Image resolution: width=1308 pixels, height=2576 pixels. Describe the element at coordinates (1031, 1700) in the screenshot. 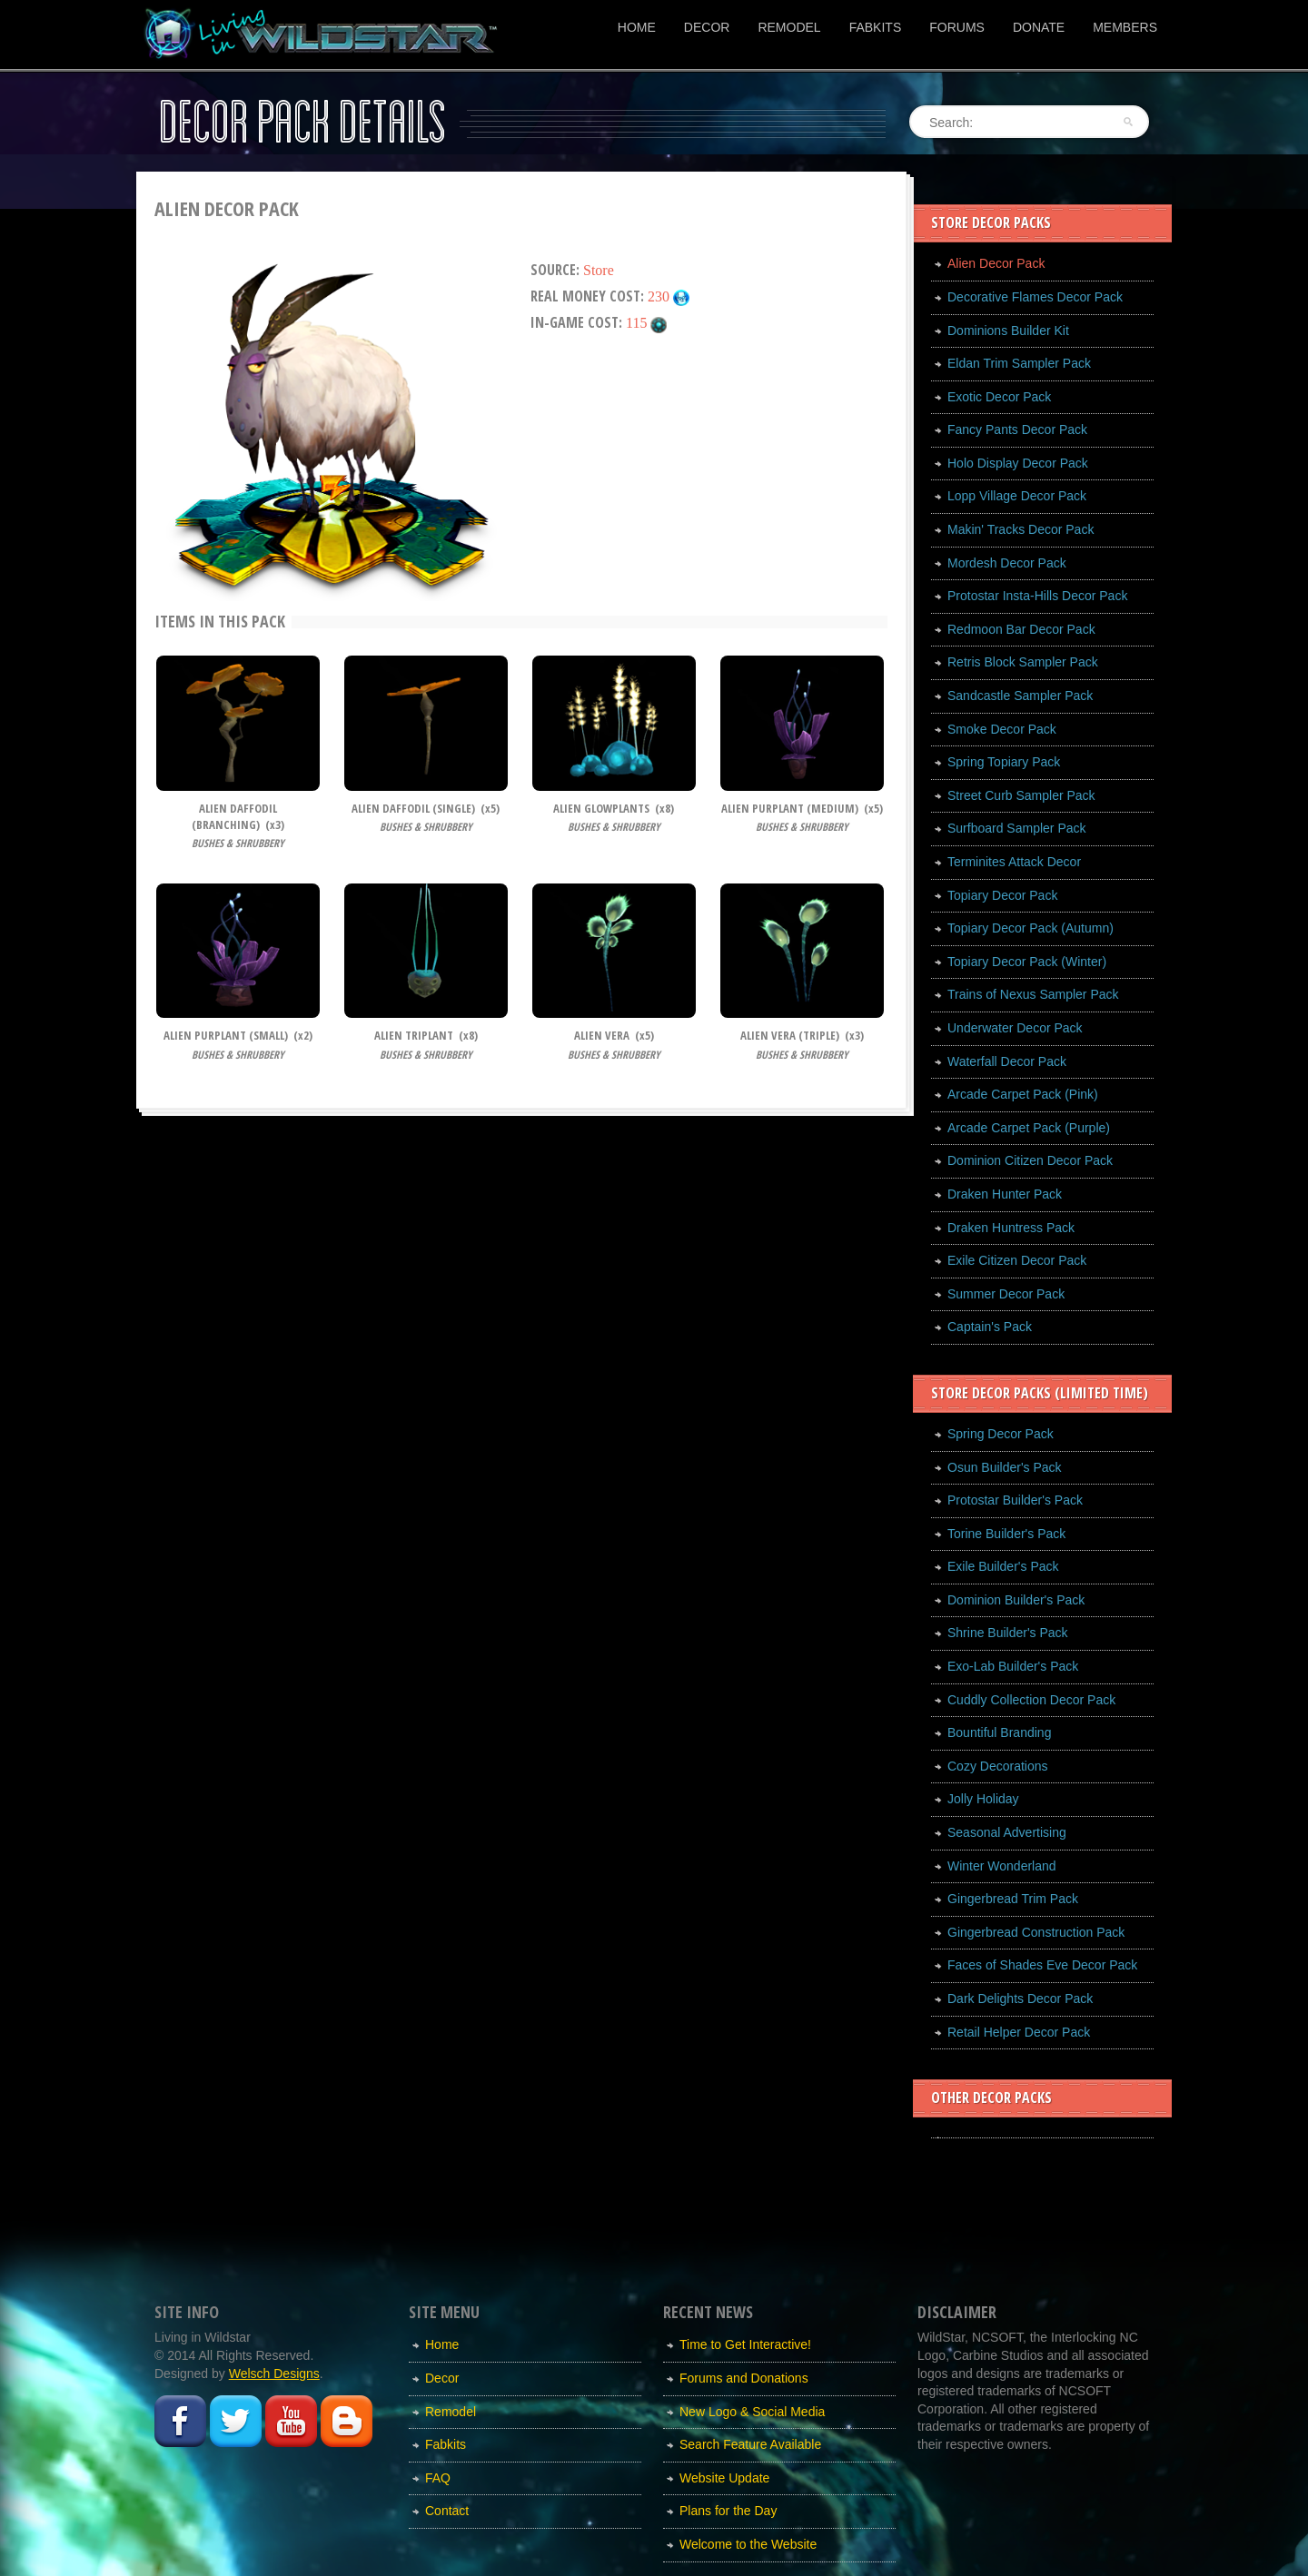

I see `Cuddly Collection Decor Pack` at that location.